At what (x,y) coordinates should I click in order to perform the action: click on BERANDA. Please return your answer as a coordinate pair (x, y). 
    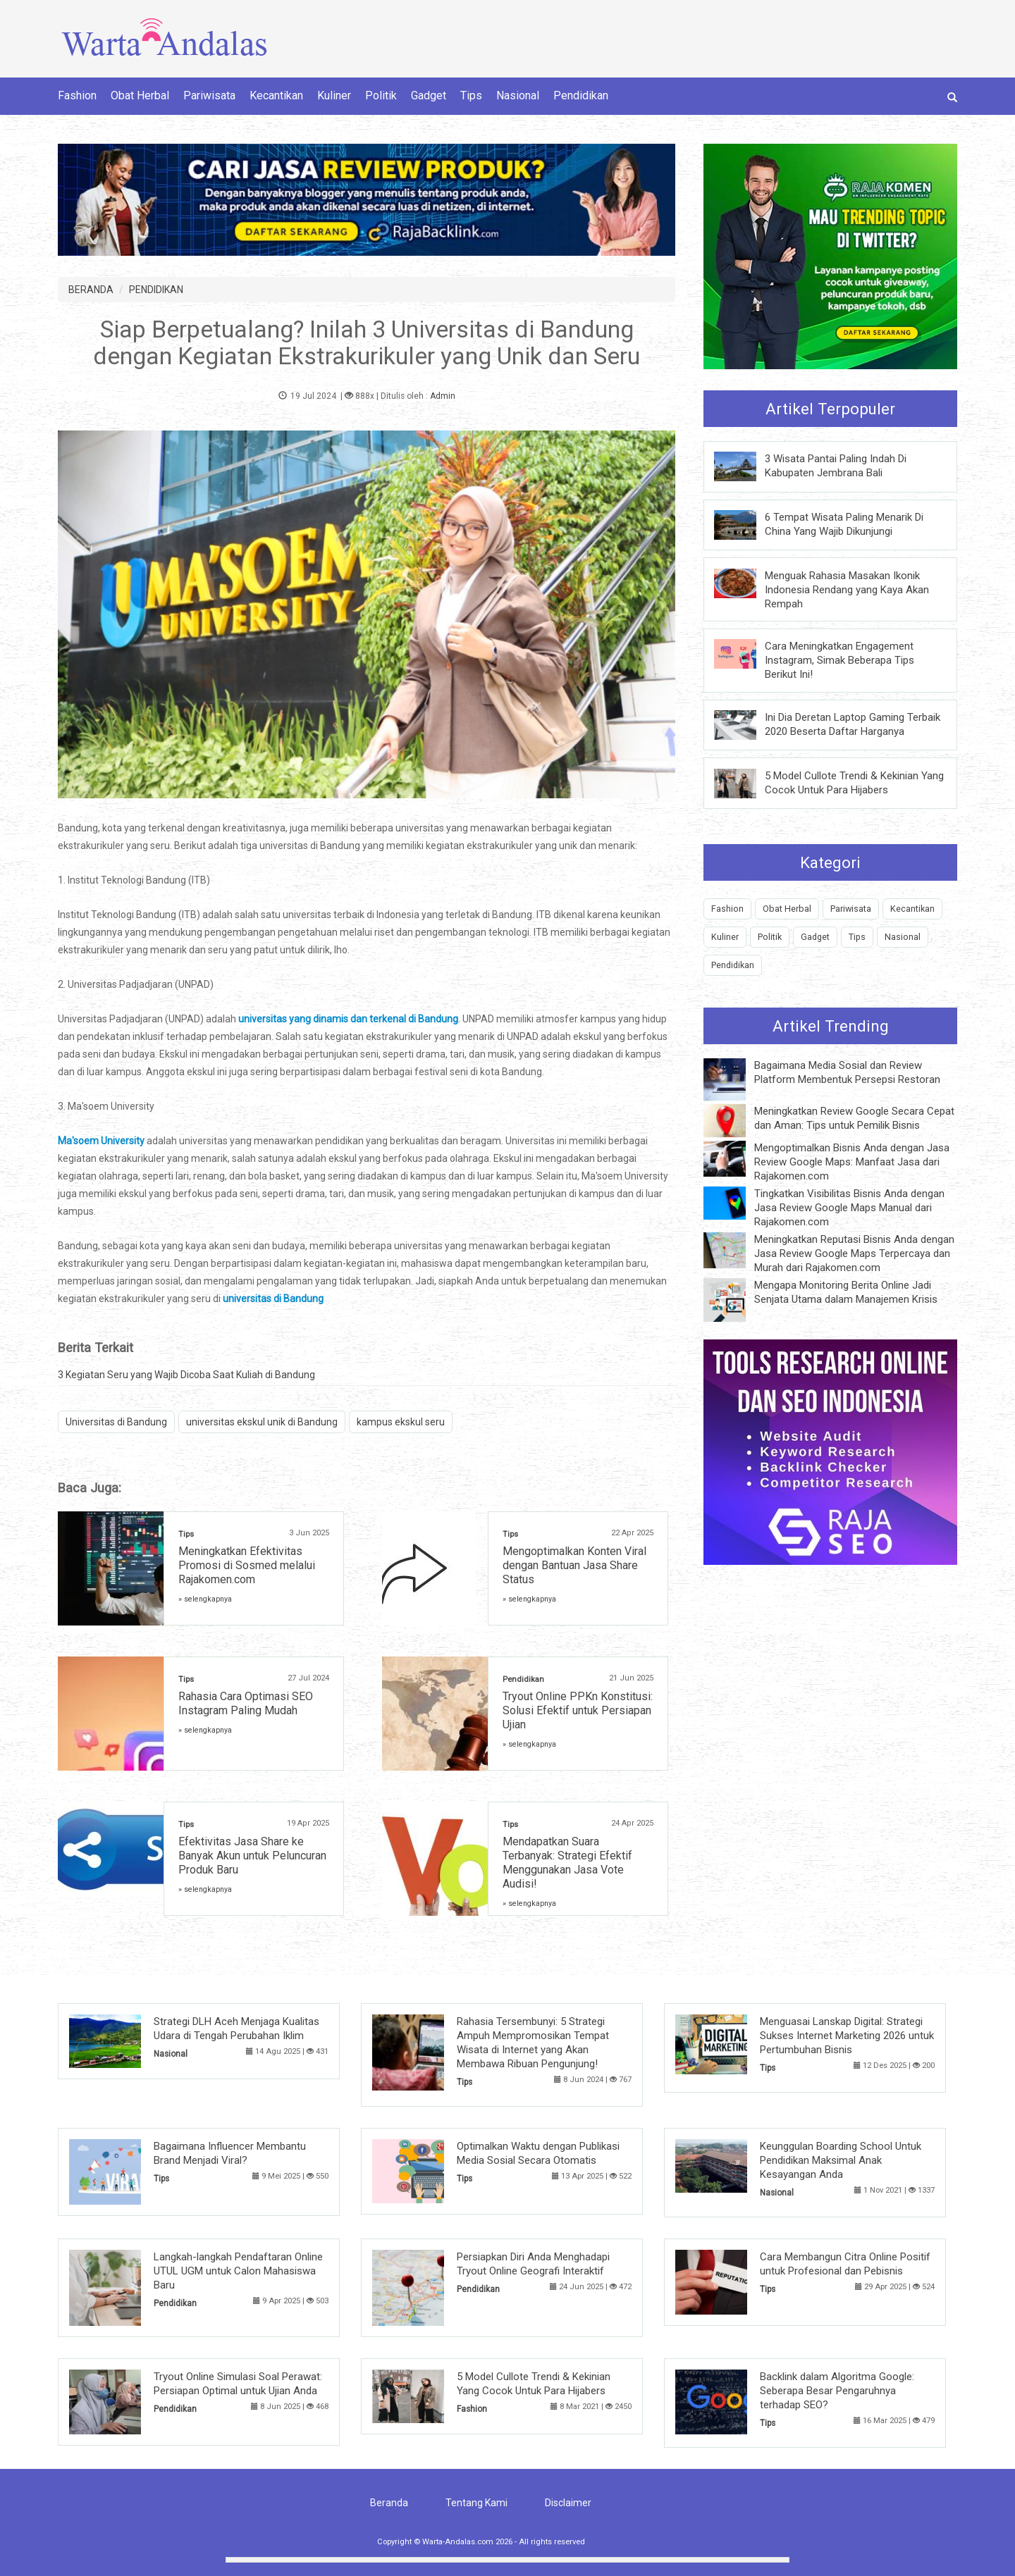
    Looking at the image, I should click on (90, 289).